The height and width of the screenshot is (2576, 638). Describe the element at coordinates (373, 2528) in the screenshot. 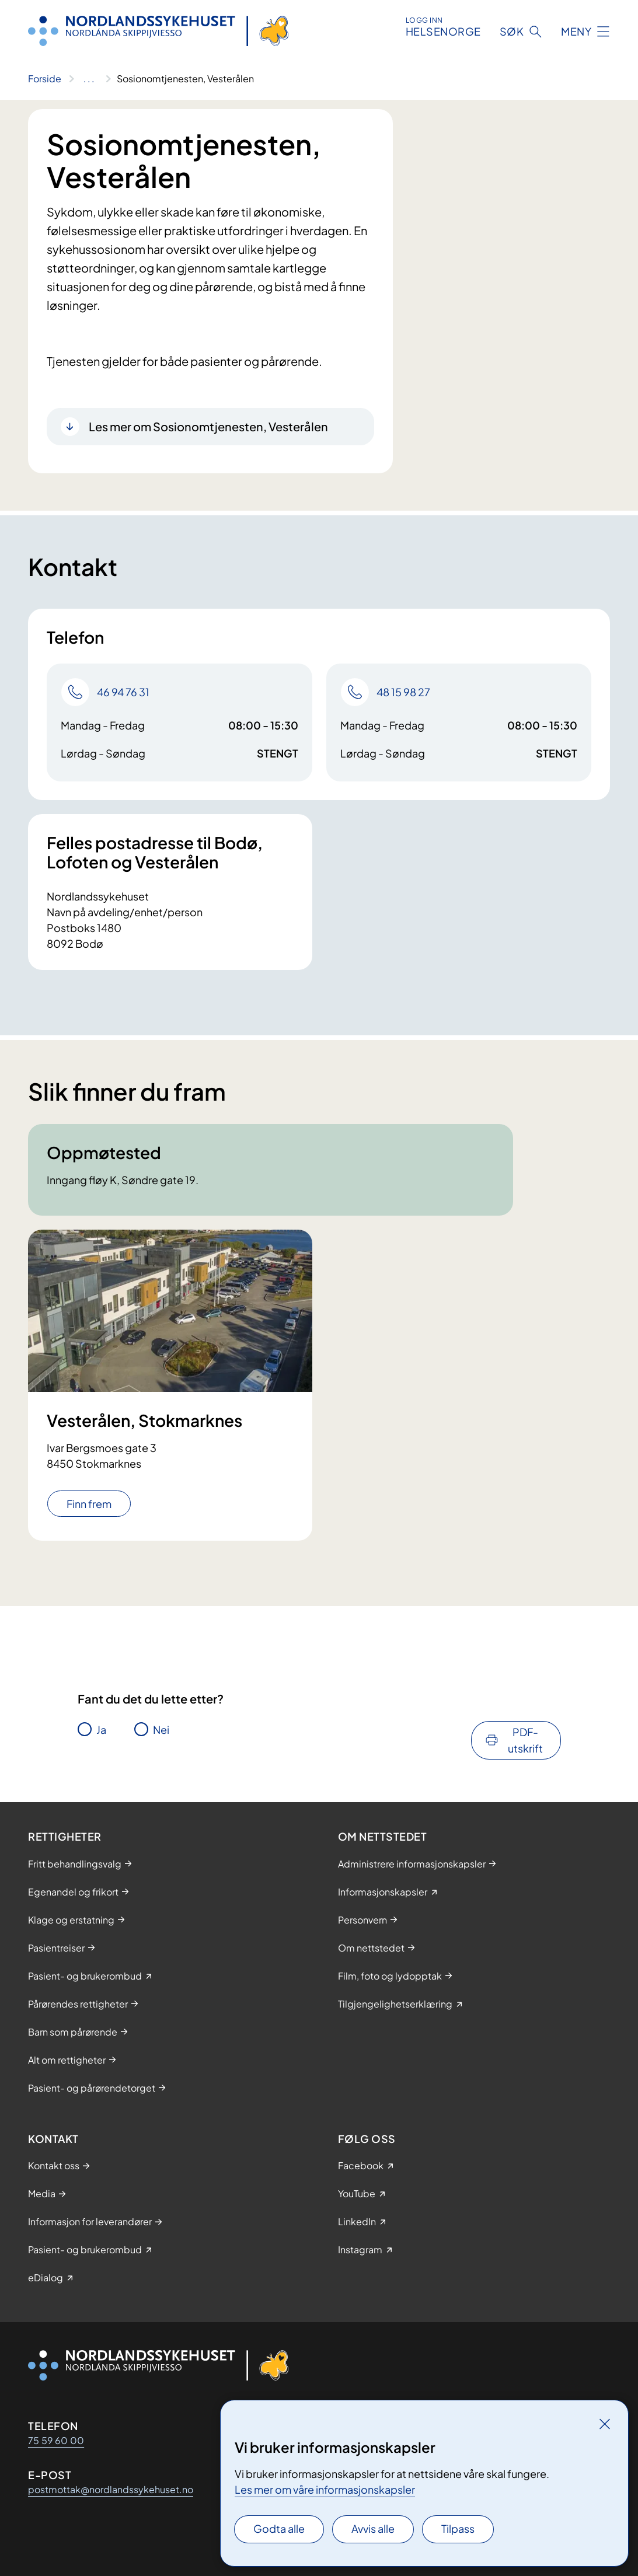

I see `Avvis alle` at that location.